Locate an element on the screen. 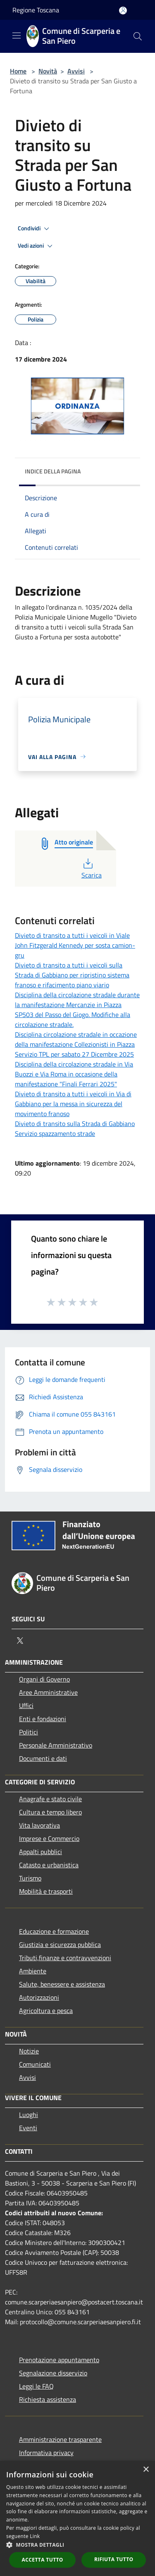 The height and width of the screenshot is (2576, 155). Organi di Governo is located at coordinates (44, 1679).